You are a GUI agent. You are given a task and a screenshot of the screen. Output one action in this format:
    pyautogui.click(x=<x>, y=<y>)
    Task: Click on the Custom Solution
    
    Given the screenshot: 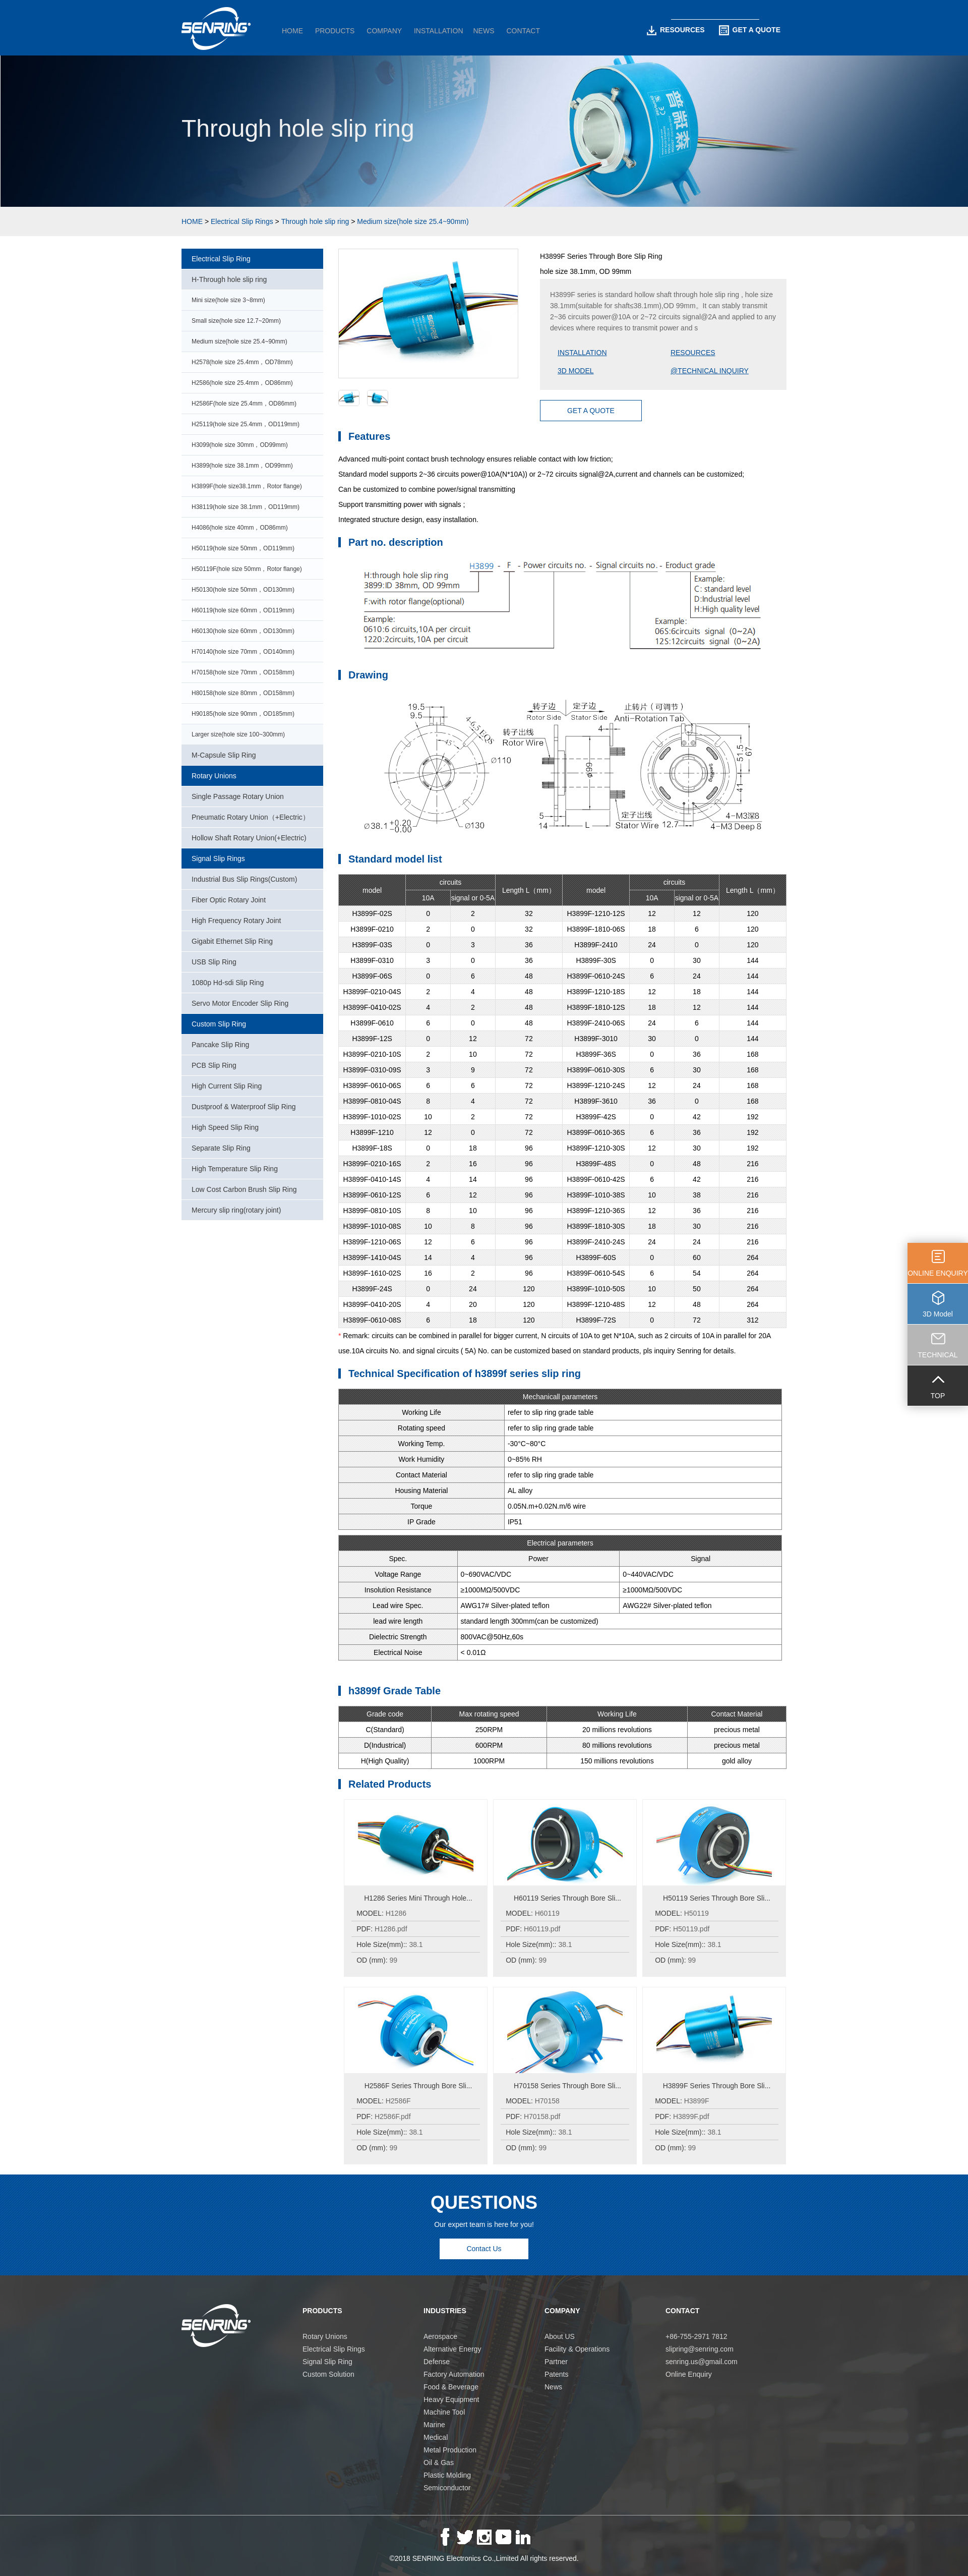 What is the action you would take?
    pyautogui.click(x=328, y=2374)
    